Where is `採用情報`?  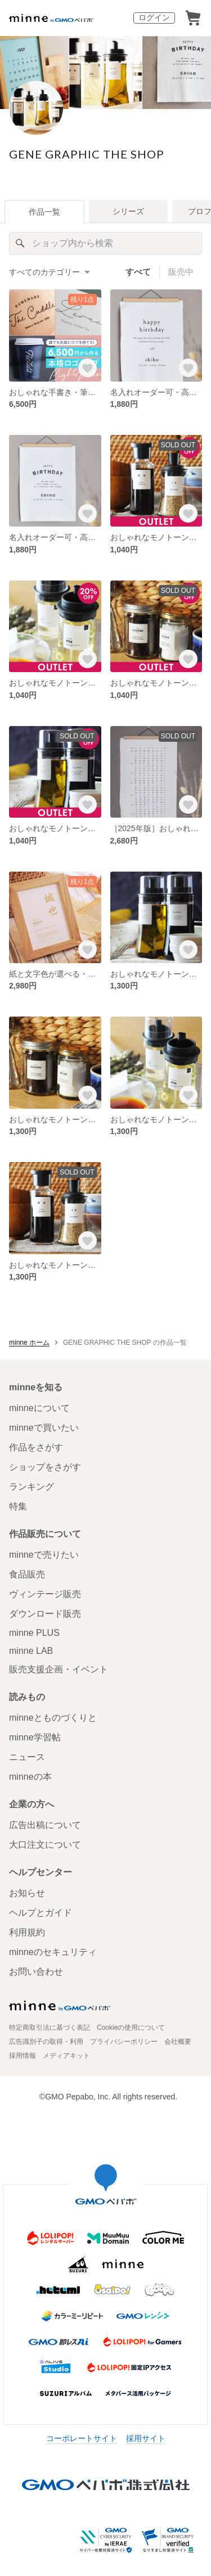
採用情報 is located at coordinates (22, 2056).